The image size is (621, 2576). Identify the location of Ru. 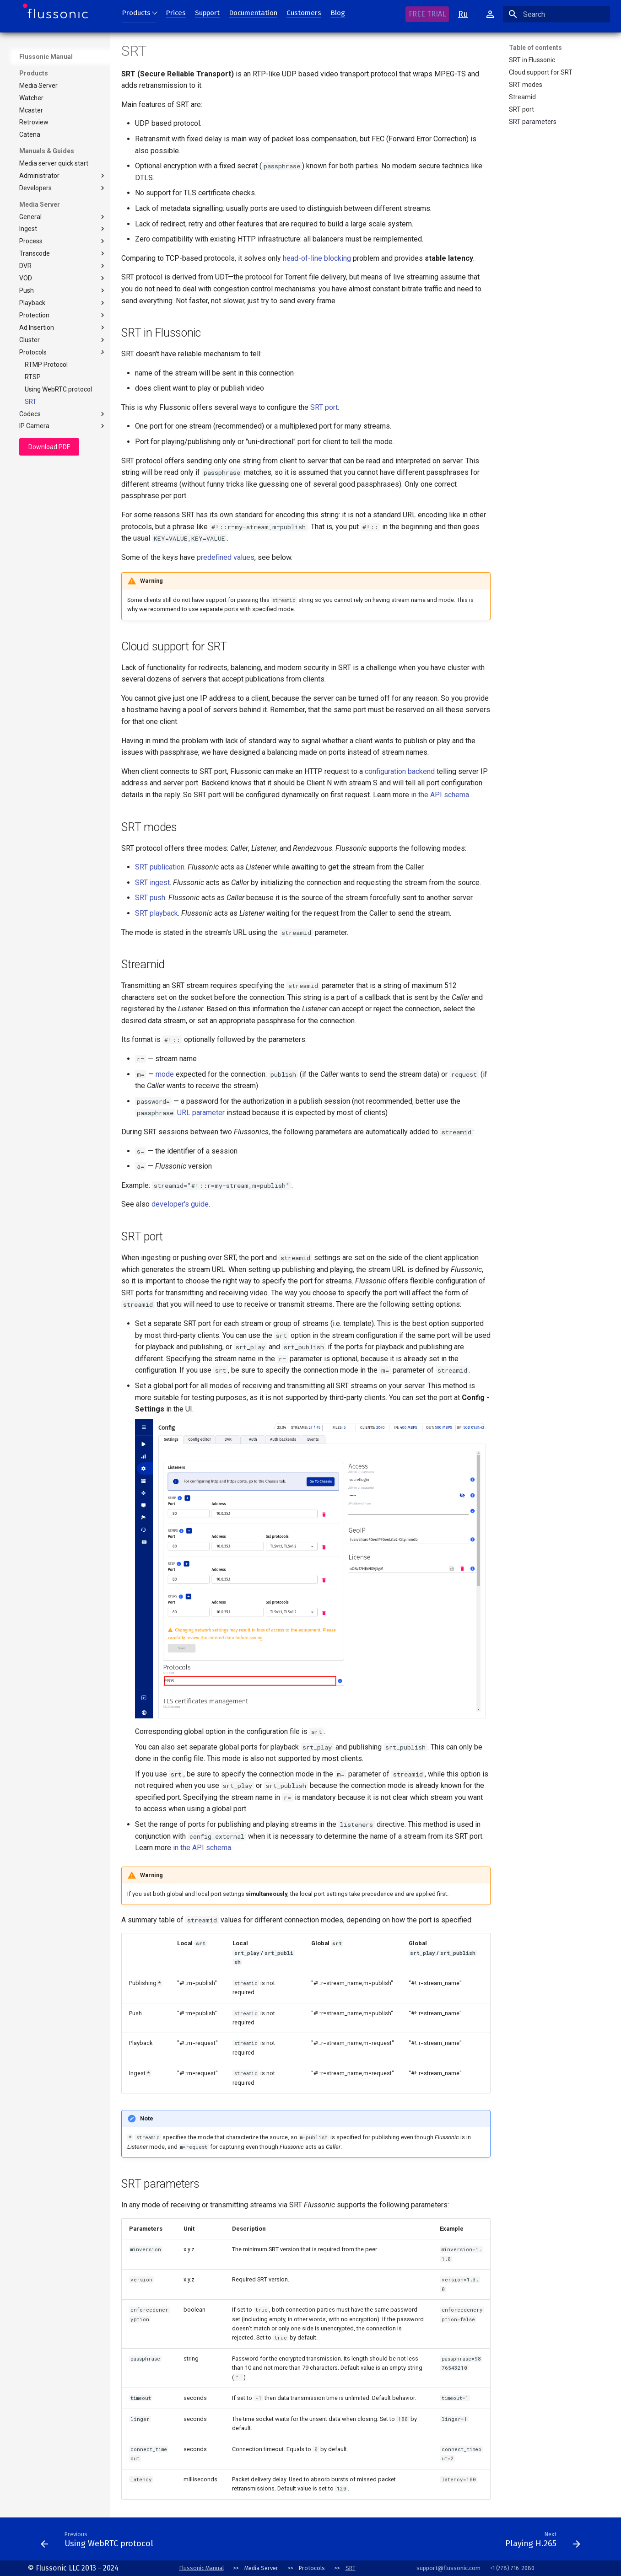
(463, 14).